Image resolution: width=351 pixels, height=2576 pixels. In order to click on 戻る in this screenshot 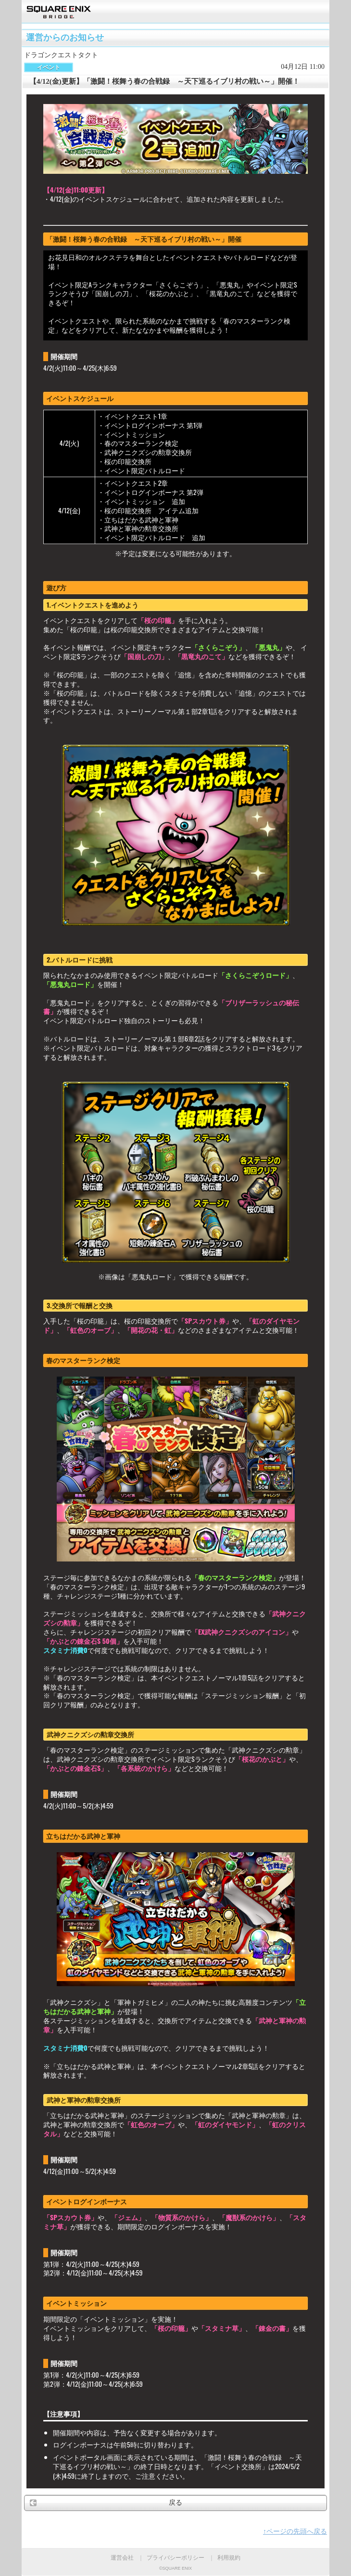, I will do `click(175, 2502)`.